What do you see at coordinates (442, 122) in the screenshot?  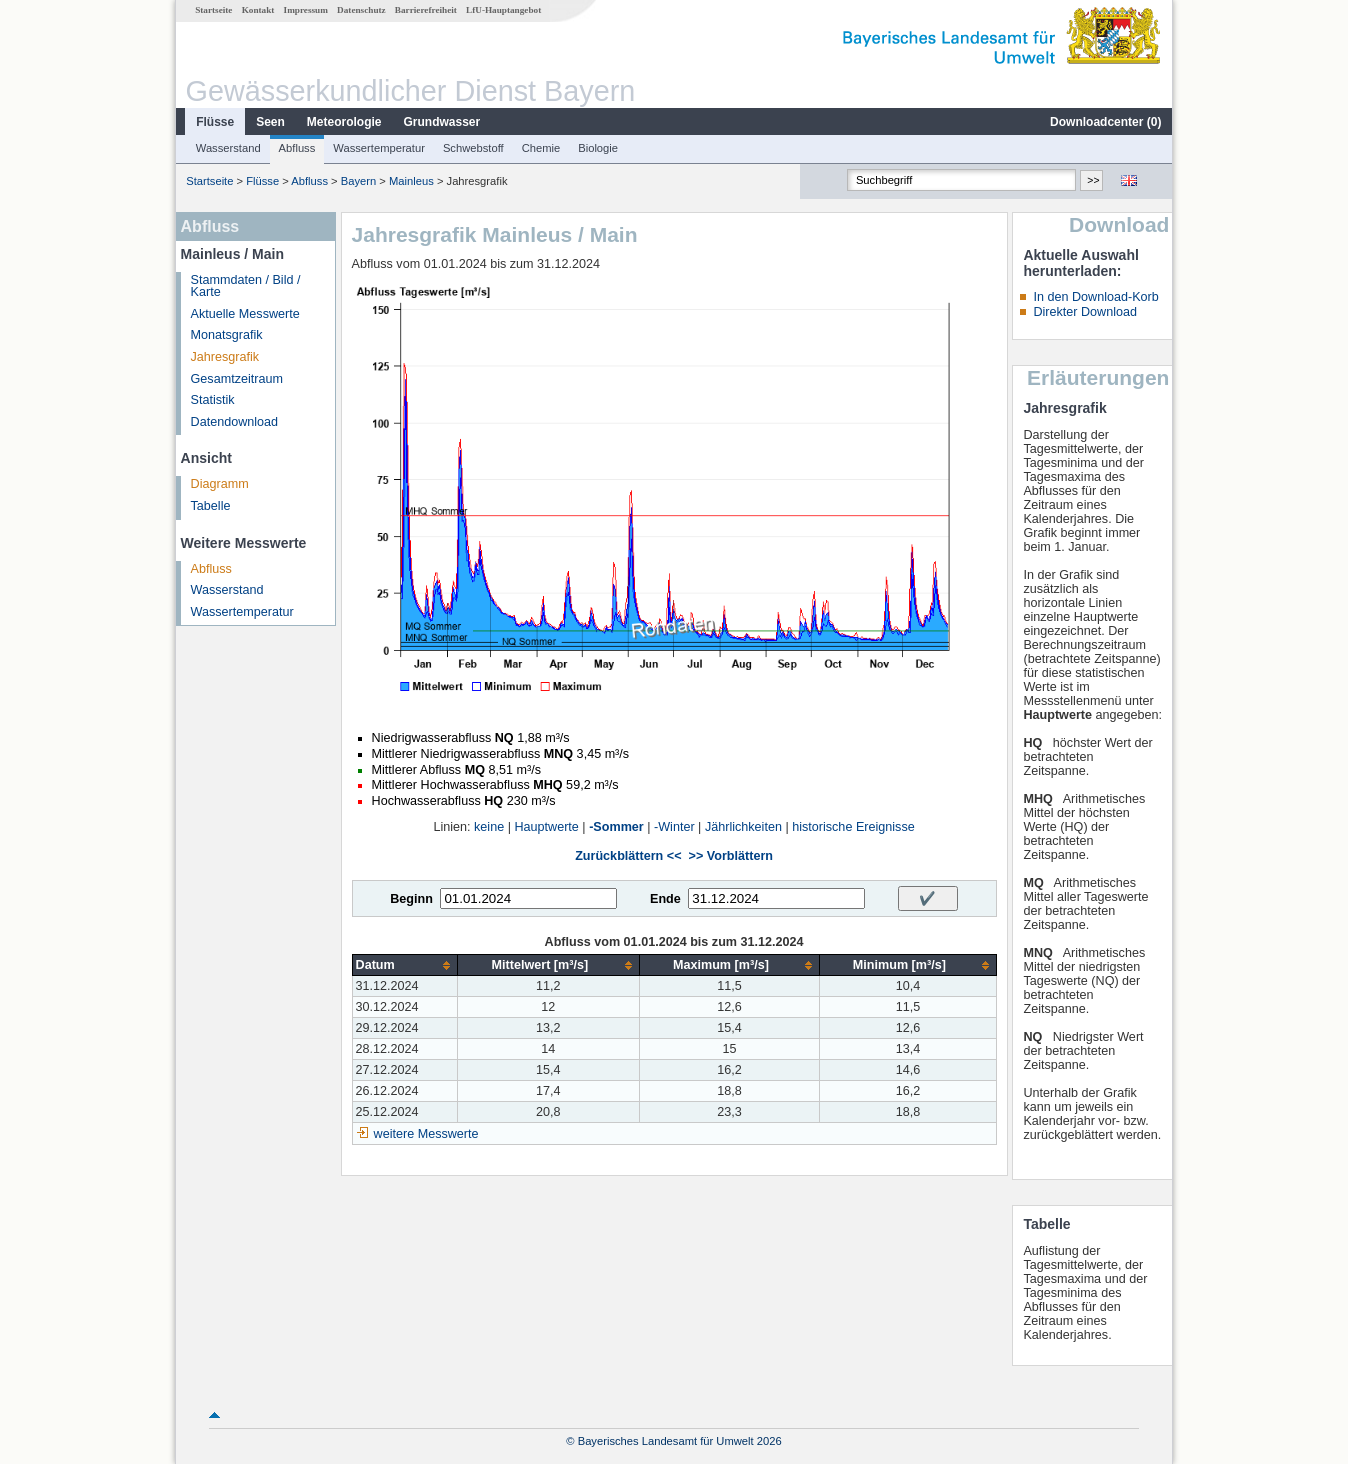 I see `Grundwasser` at bounding box center [442, 122].